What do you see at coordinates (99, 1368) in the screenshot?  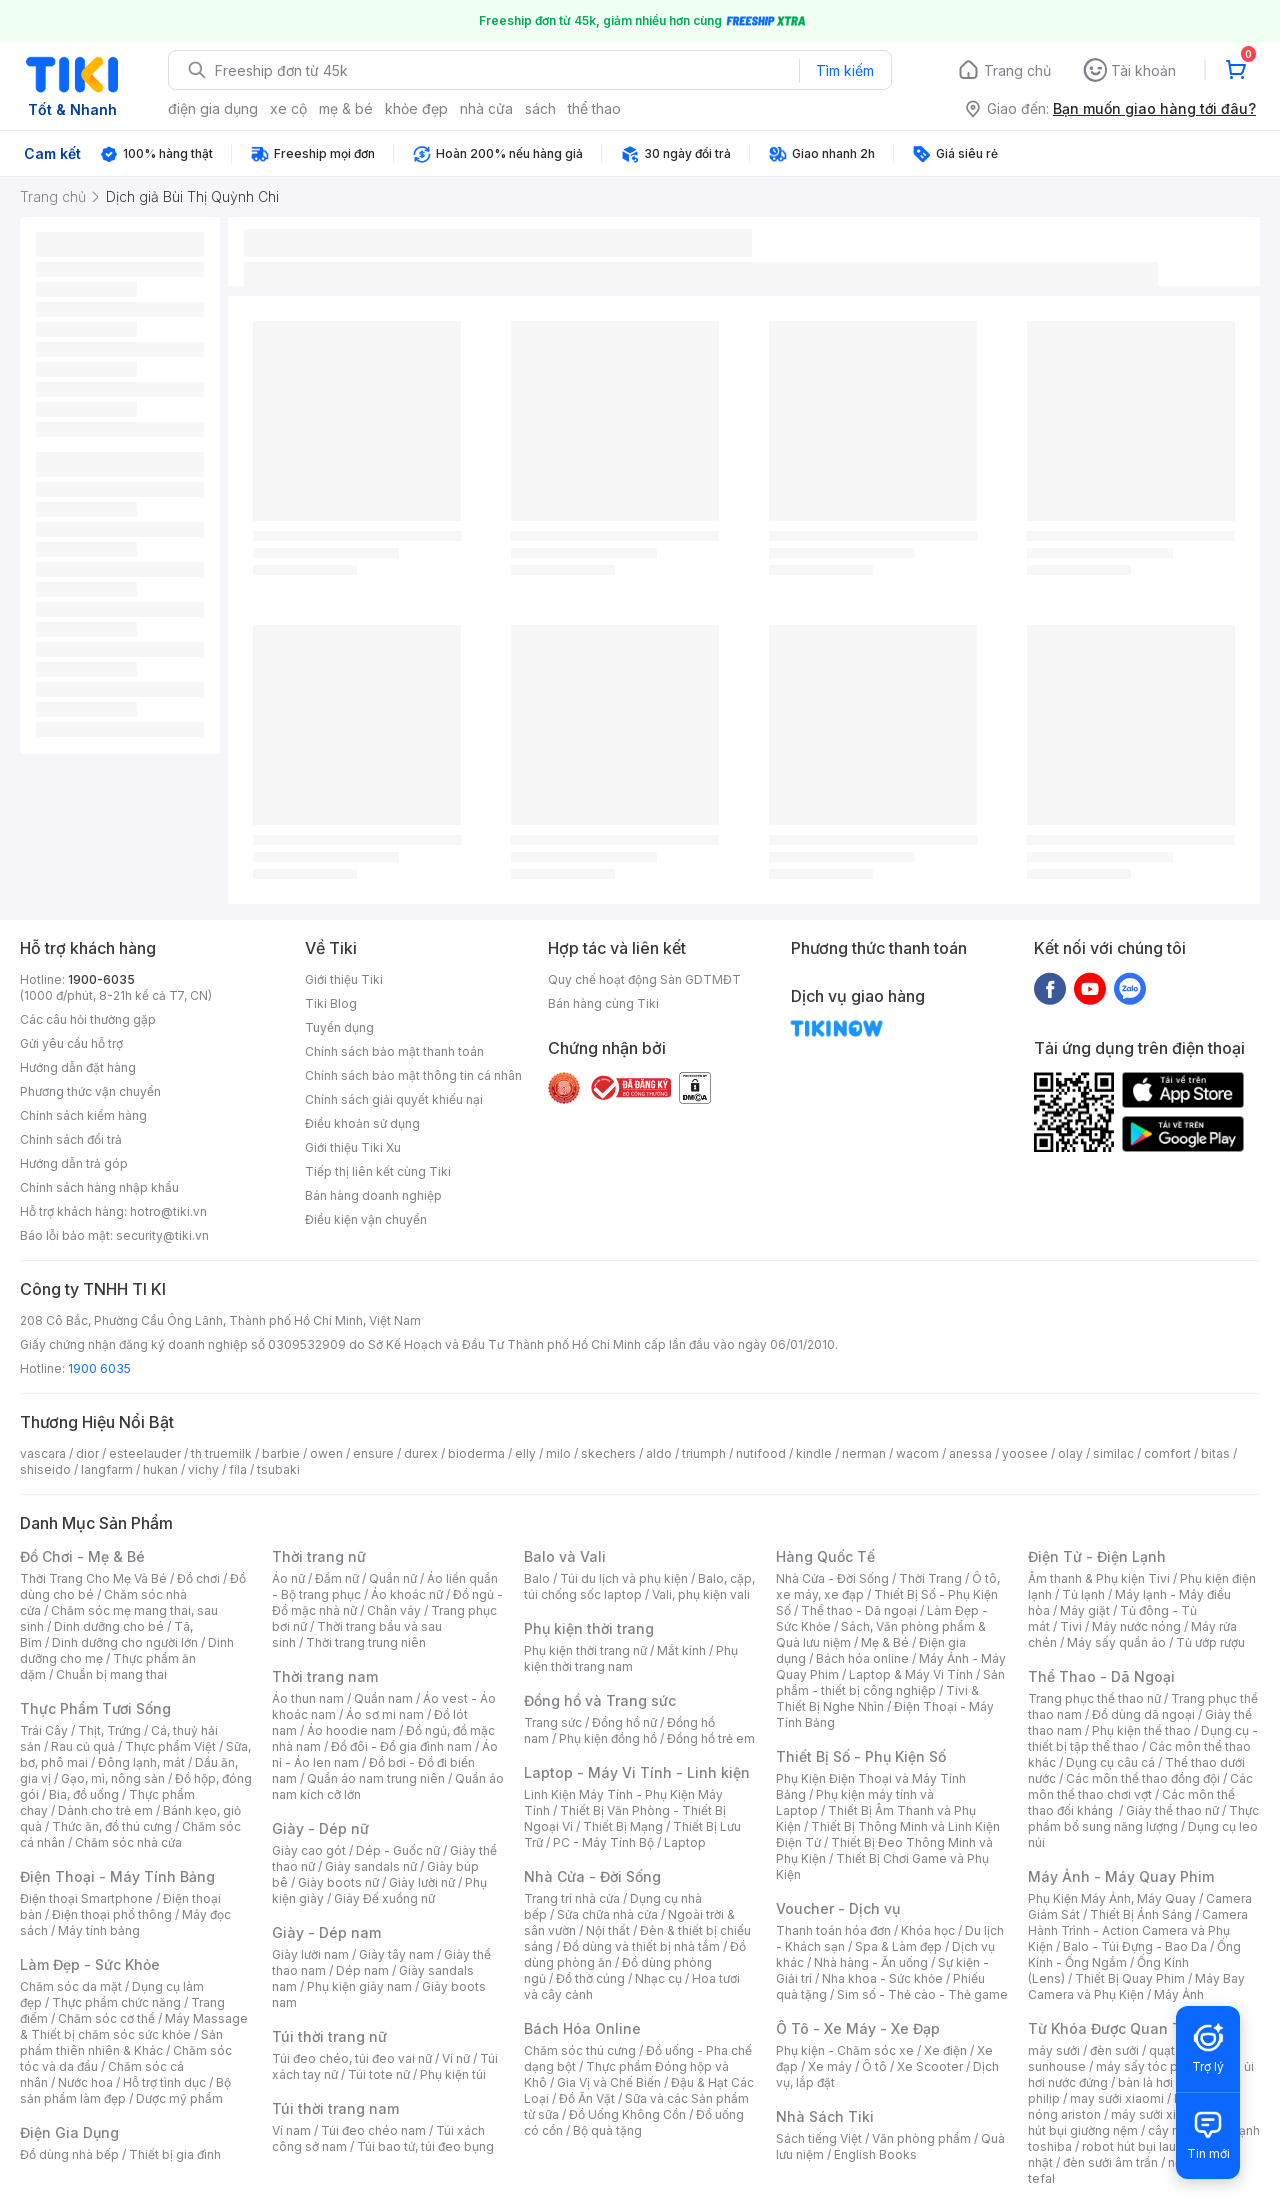 I see `1900 6035` at bounding box center [99, 1368].